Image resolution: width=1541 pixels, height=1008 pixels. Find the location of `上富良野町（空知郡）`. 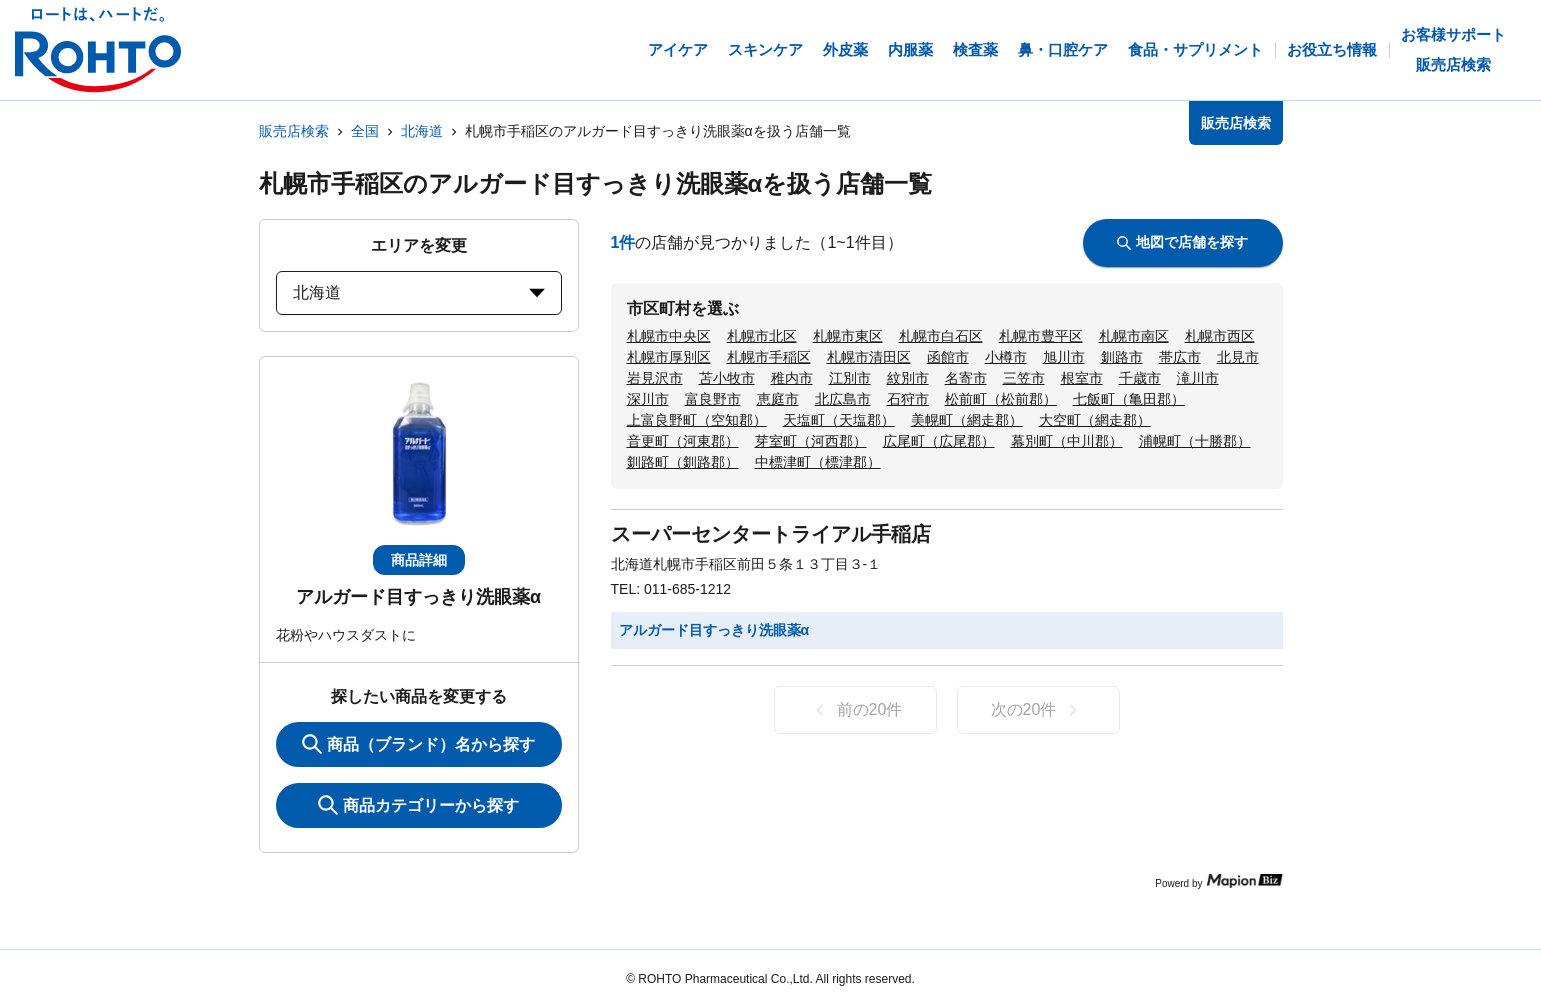

上富良野町（空知郡） is located at coordinates (697, 420).